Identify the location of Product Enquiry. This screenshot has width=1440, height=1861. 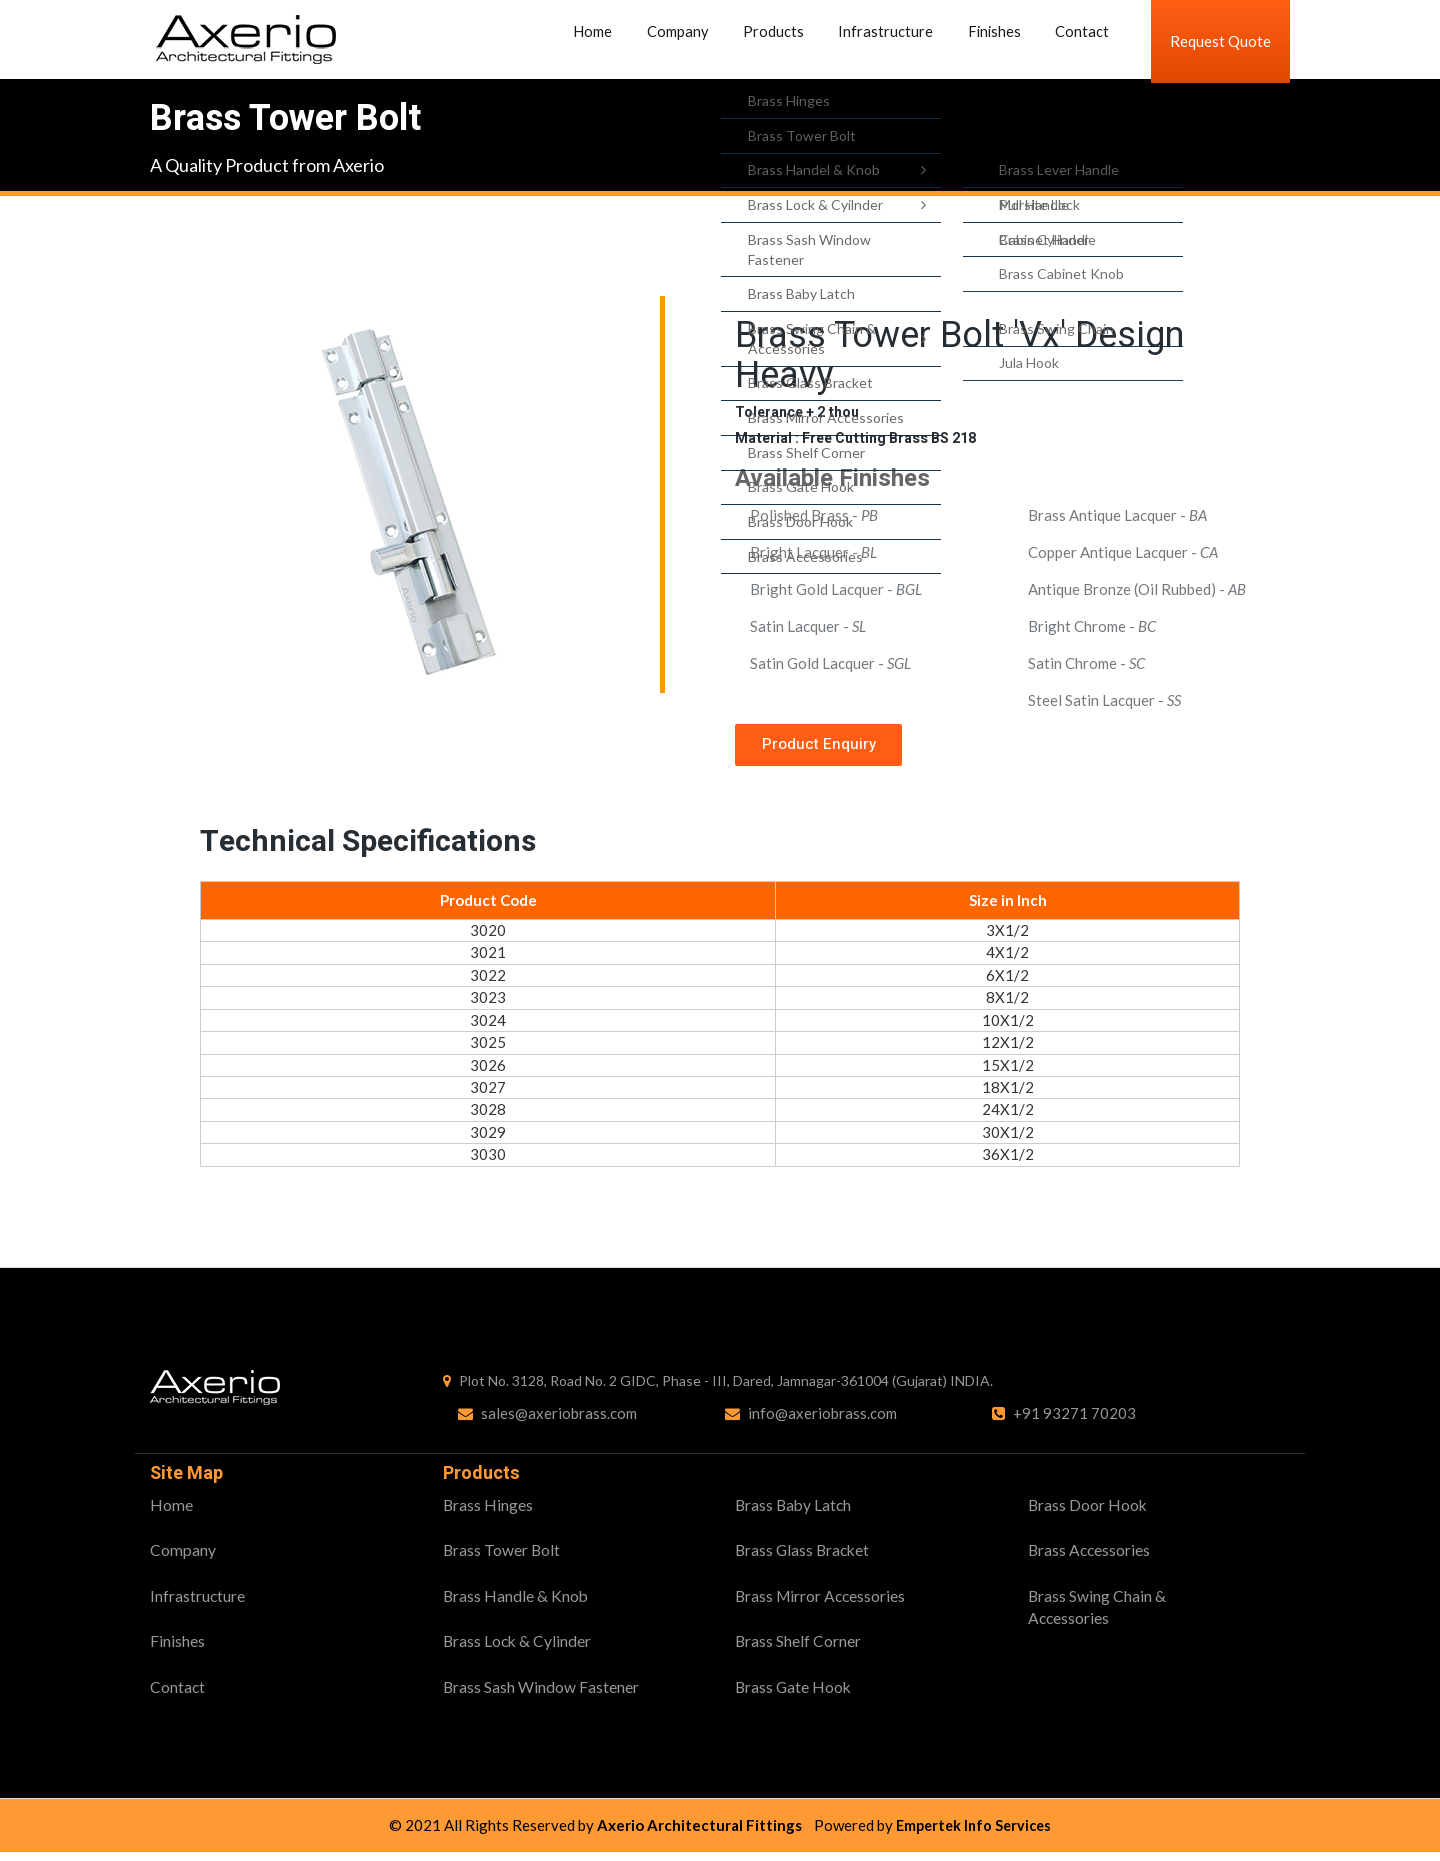
(823, 749).